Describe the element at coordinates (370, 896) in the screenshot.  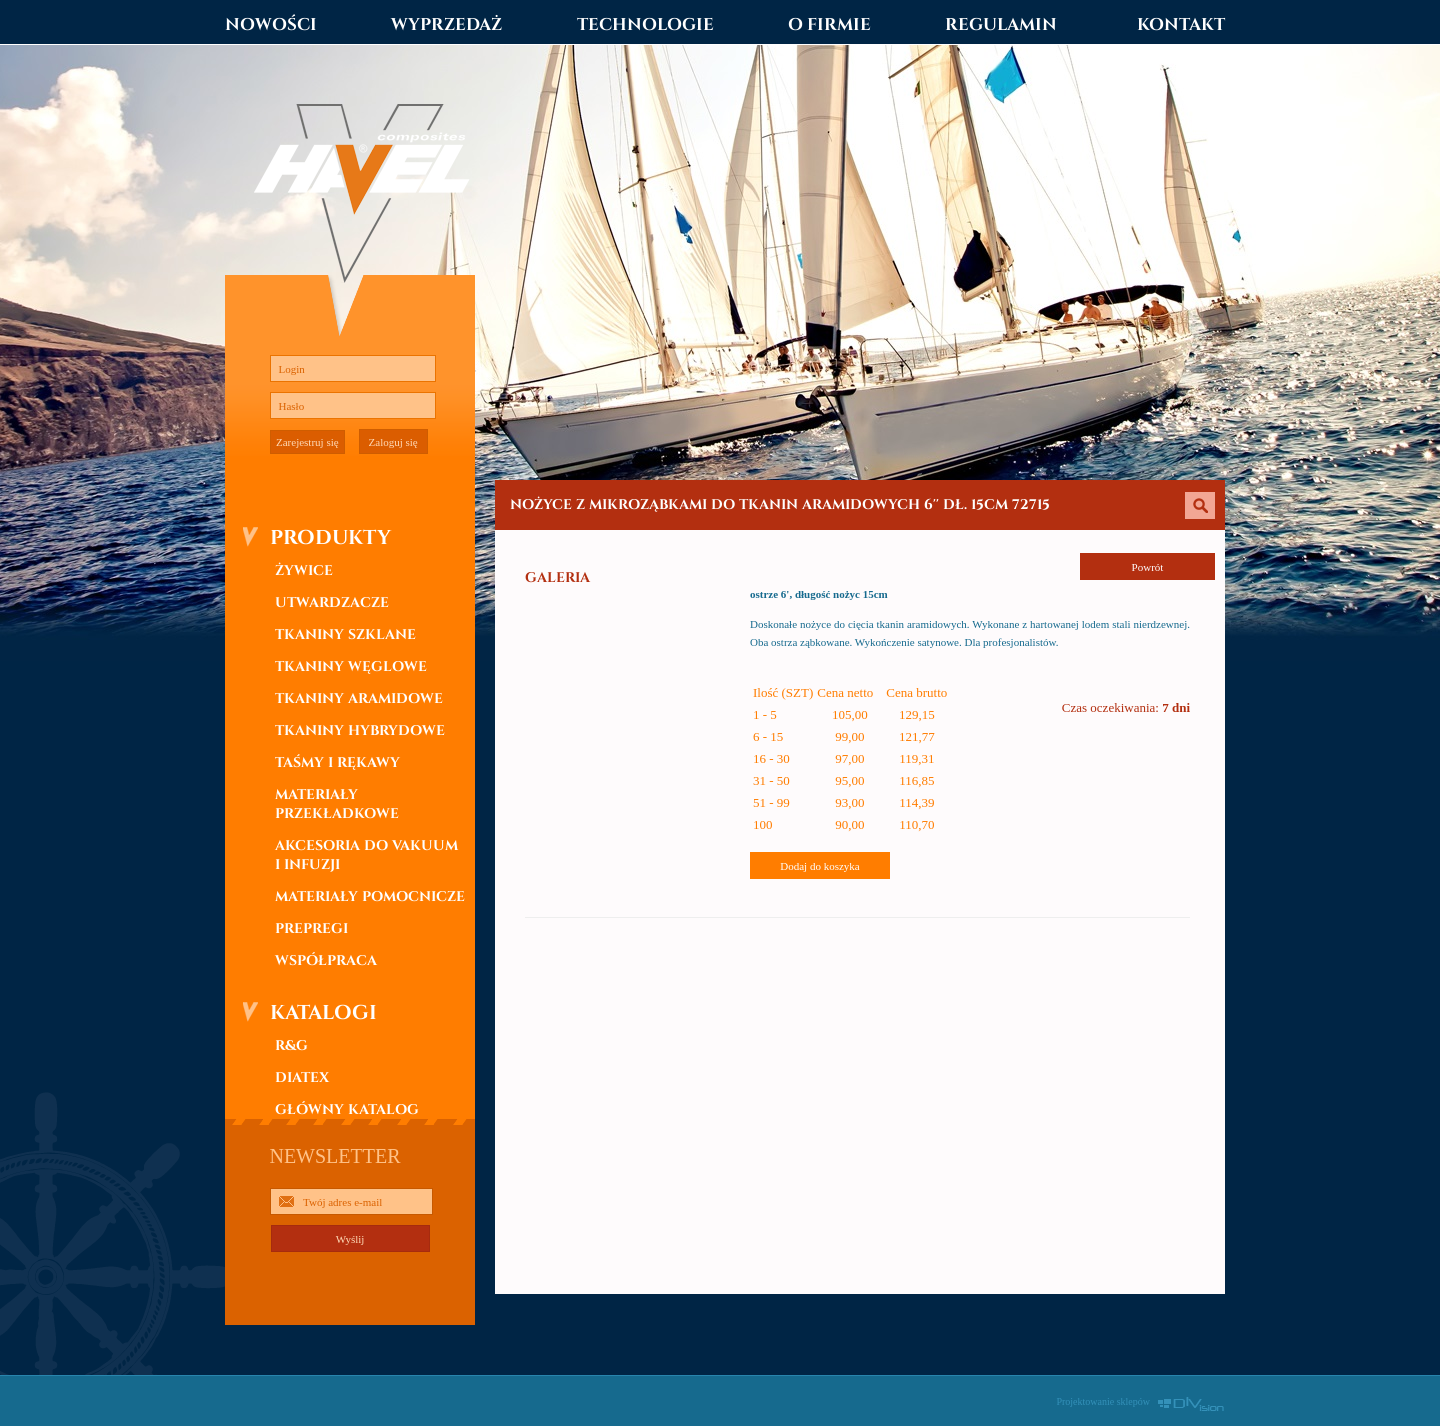
I see `MATERIAŁY POMOCNICZE` at that location.